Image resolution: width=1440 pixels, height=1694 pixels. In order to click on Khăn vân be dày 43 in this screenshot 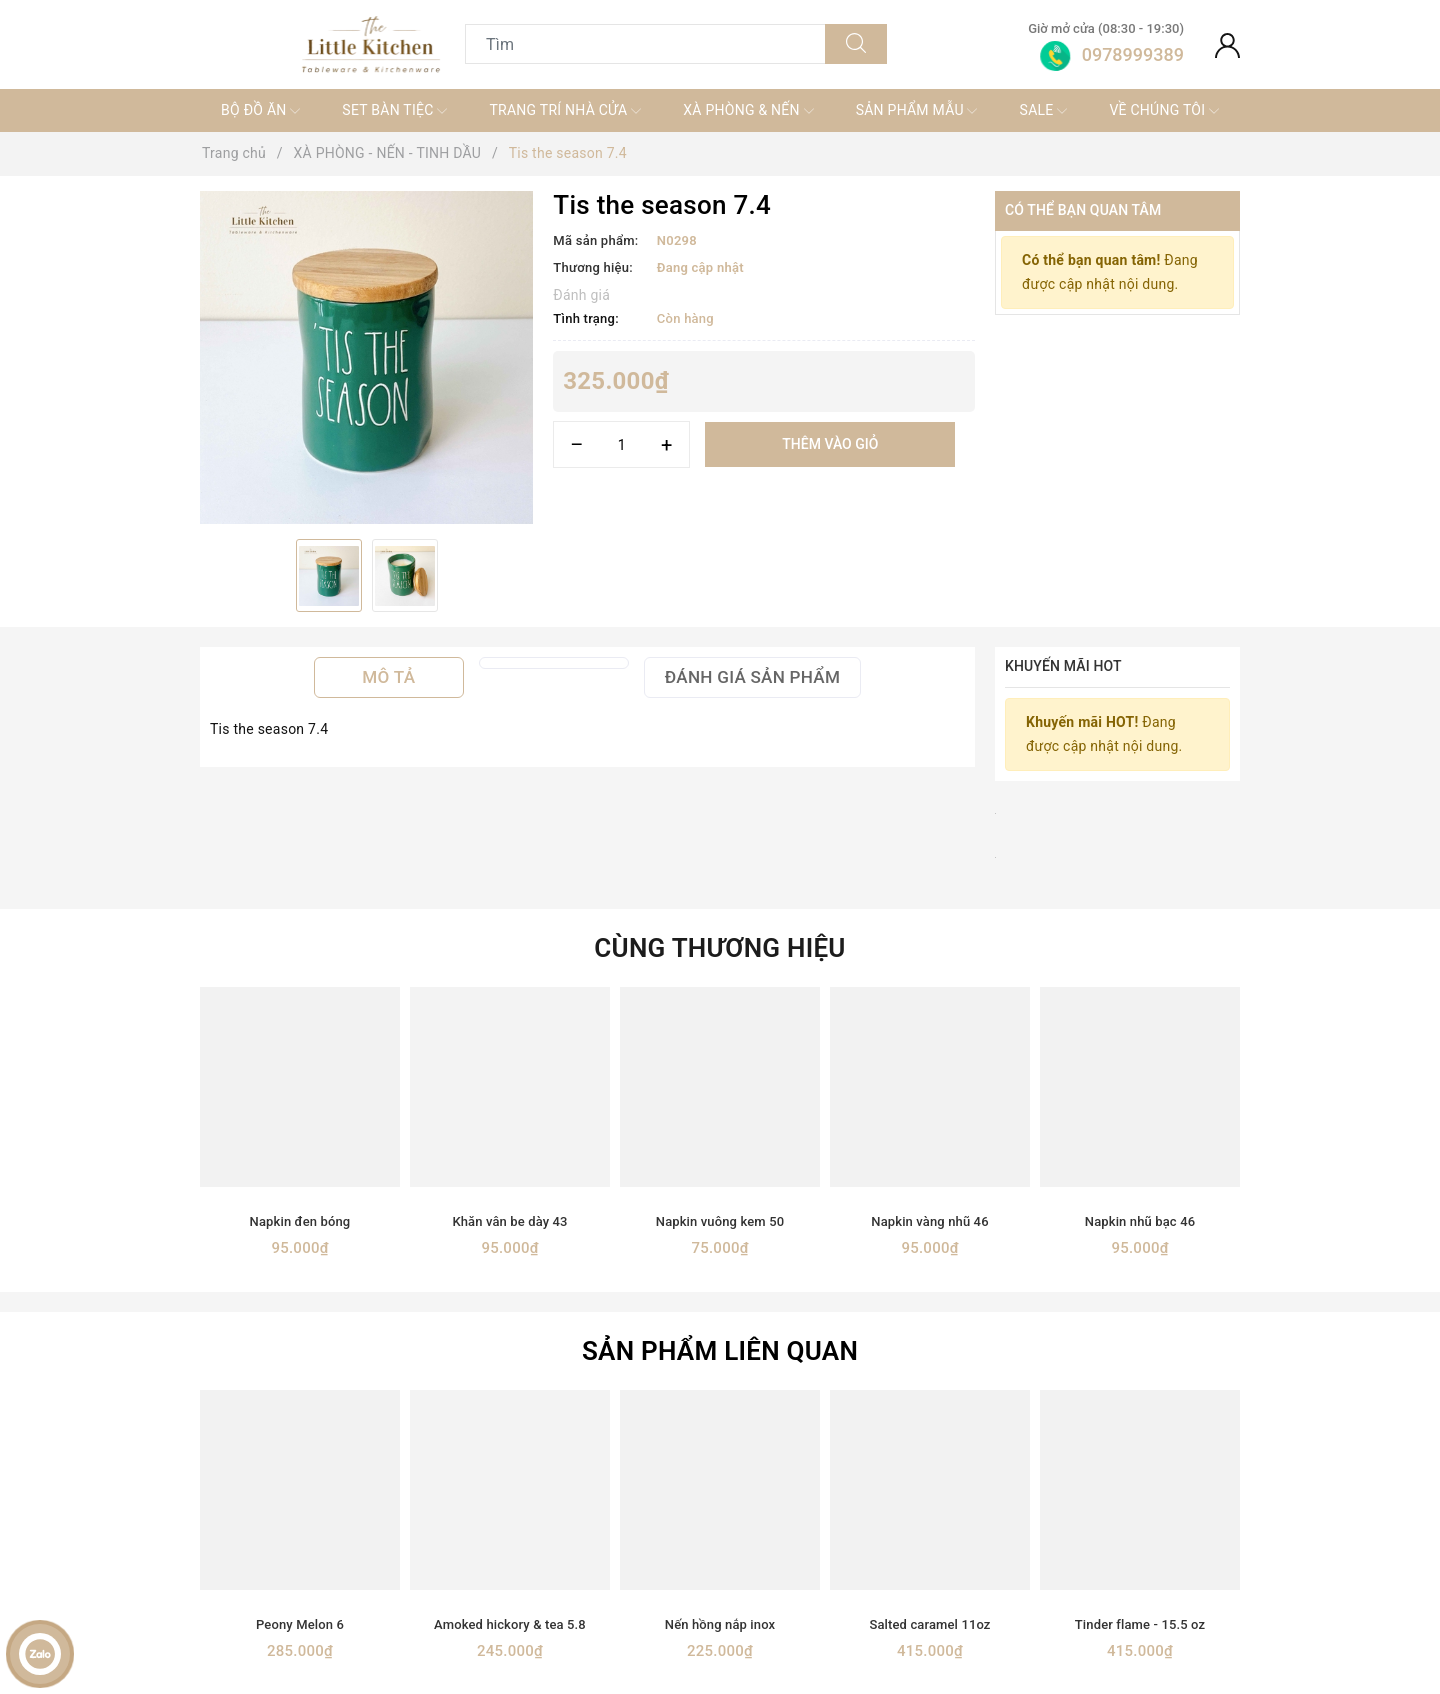, I will do `click(509, 1221)`.